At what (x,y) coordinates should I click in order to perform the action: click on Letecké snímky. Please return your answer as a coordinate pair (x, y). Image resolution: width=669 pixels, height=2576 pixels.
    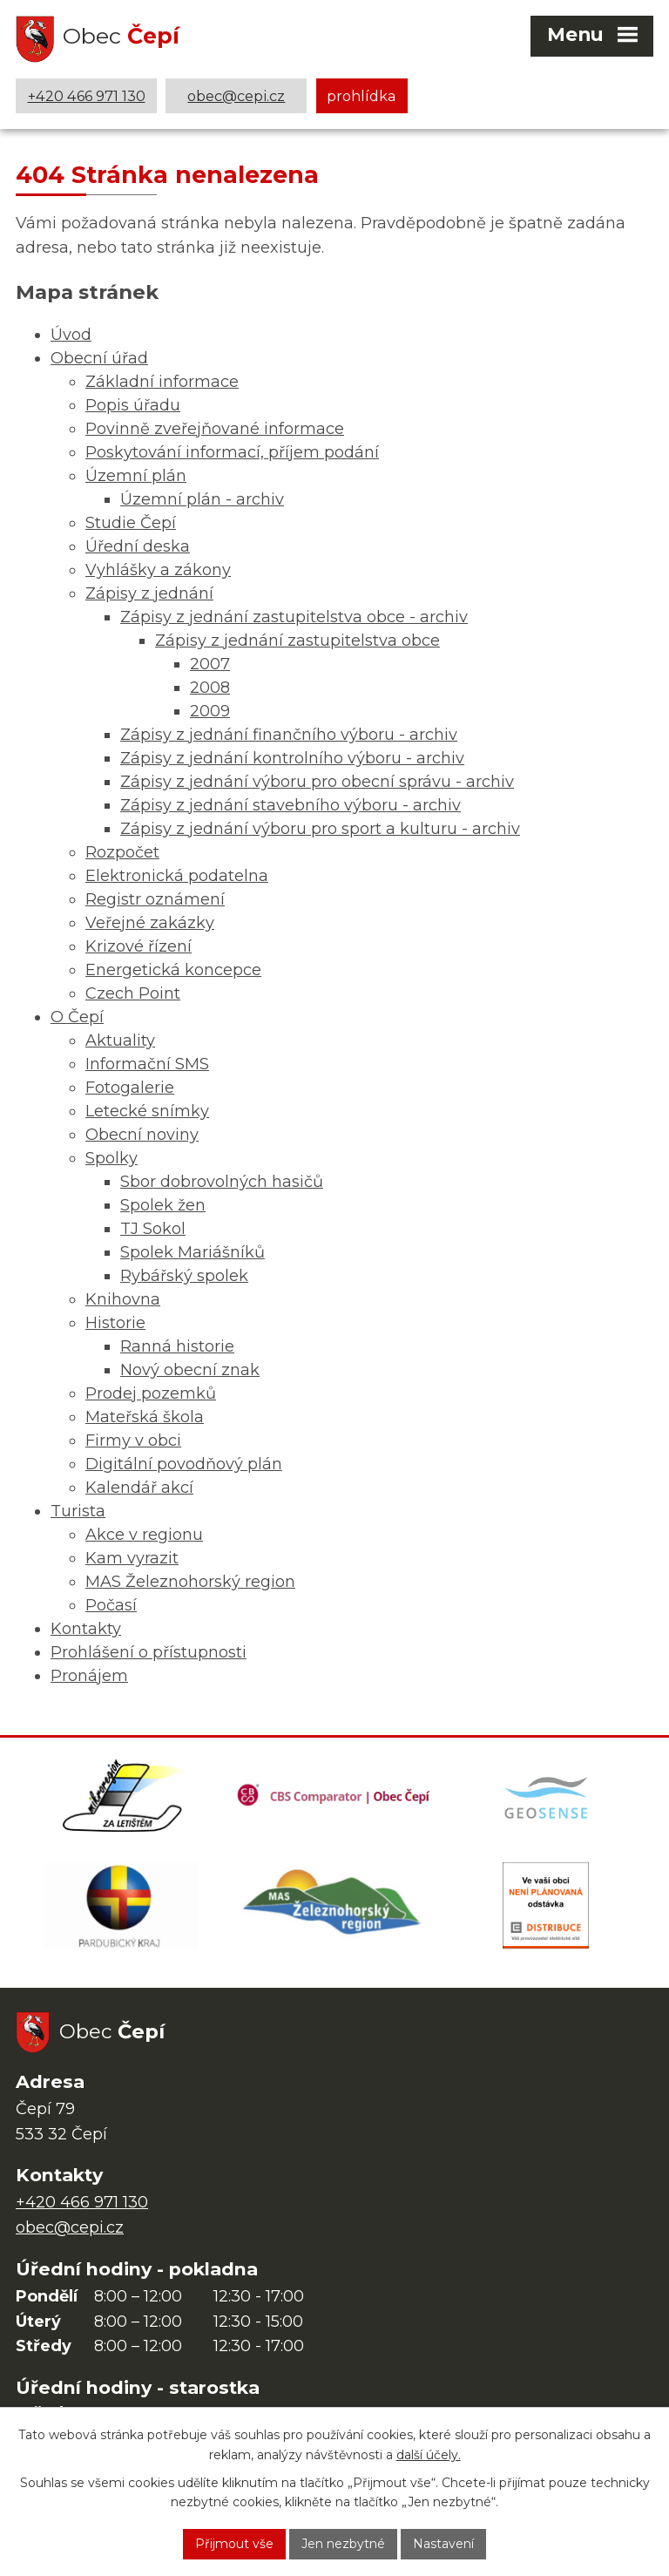
    Looking at the image, I should click on (147, 1111).